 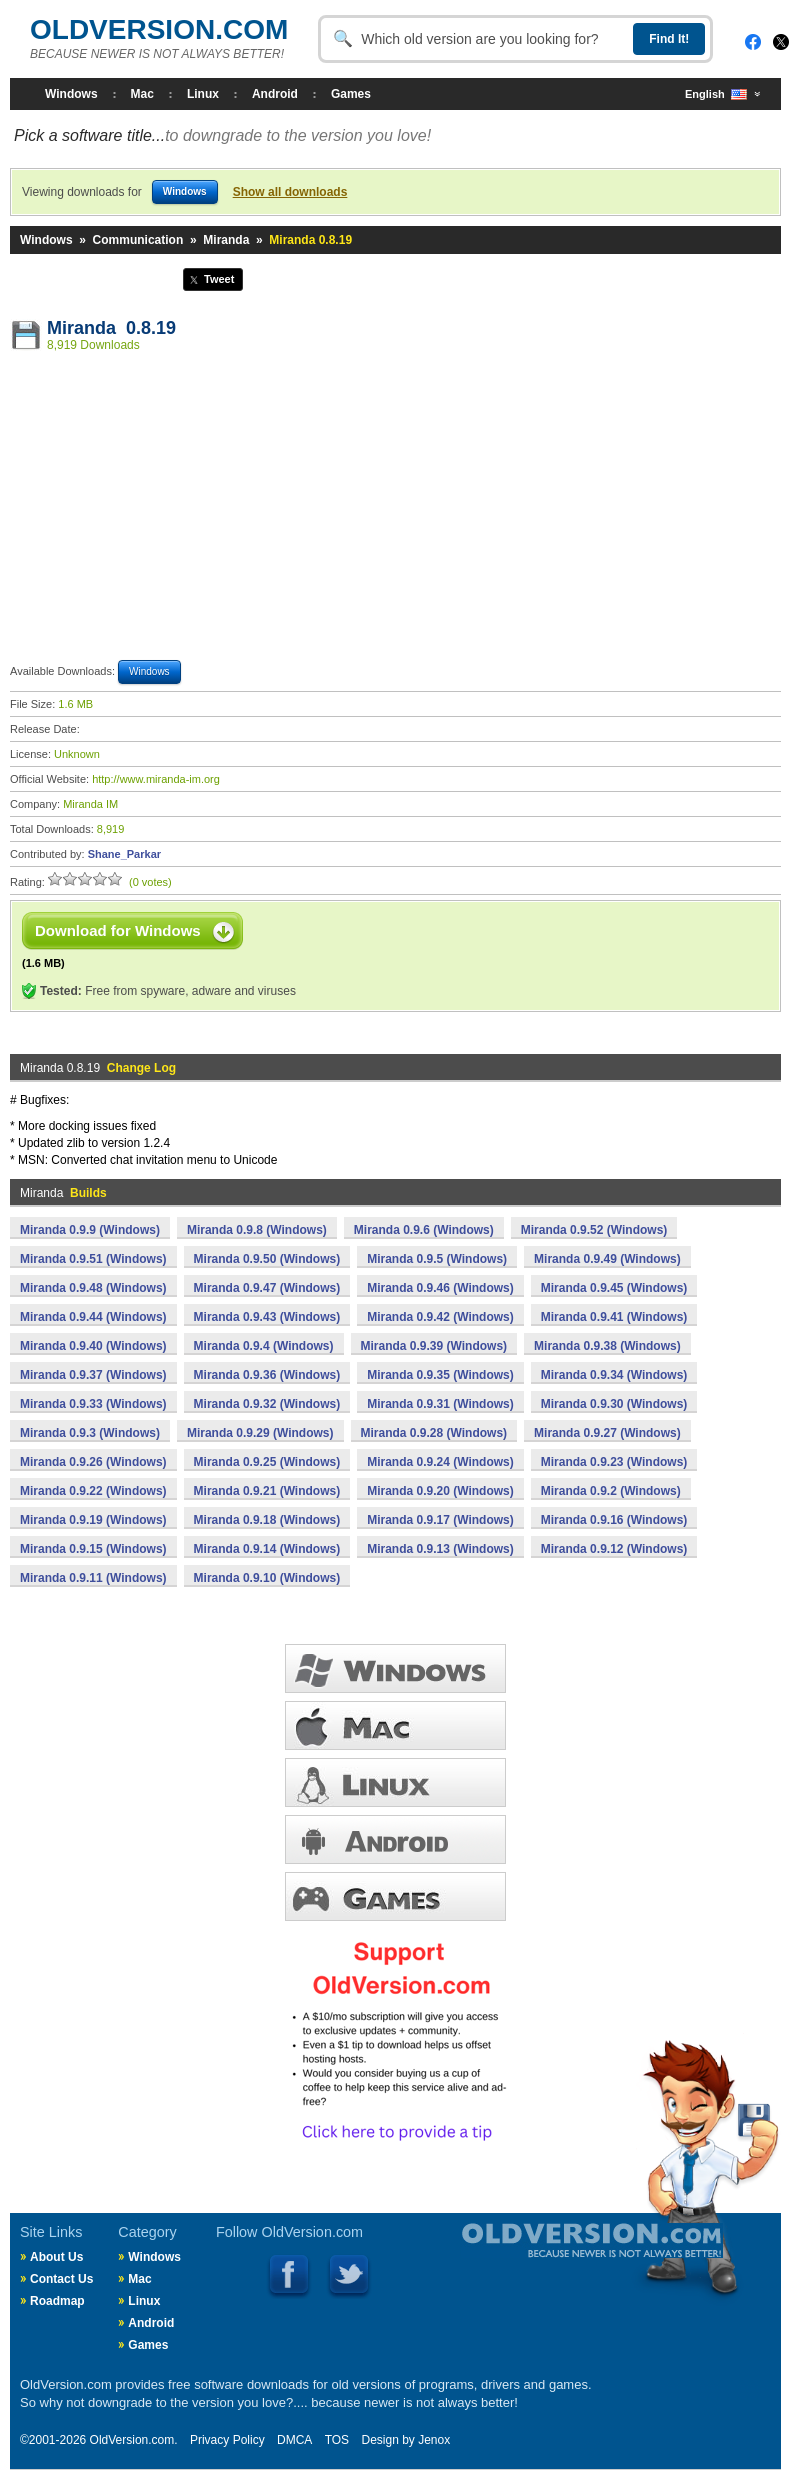 I want to click on WINDOWS, so click(x=395, y=1668).